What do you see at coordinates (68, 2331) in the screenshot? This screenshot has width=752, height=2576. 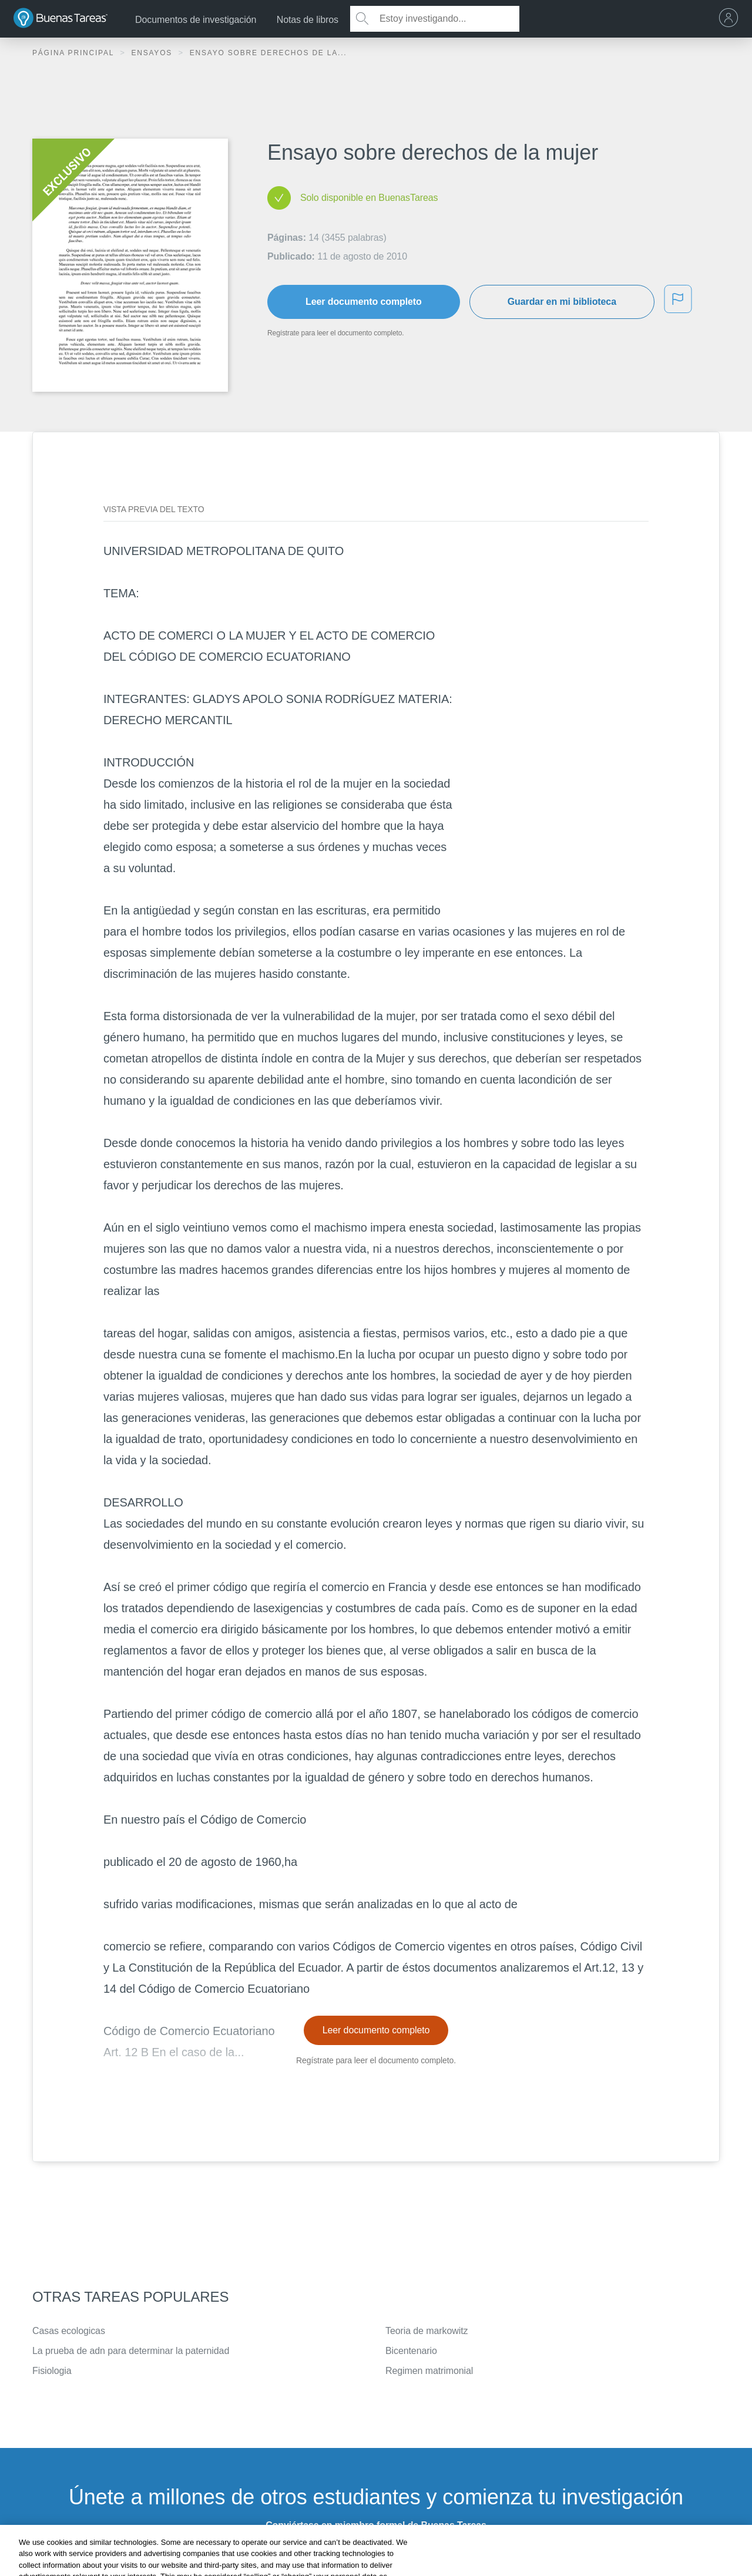 I see `Casas ecologicas` at bounding box center [68, 2331].